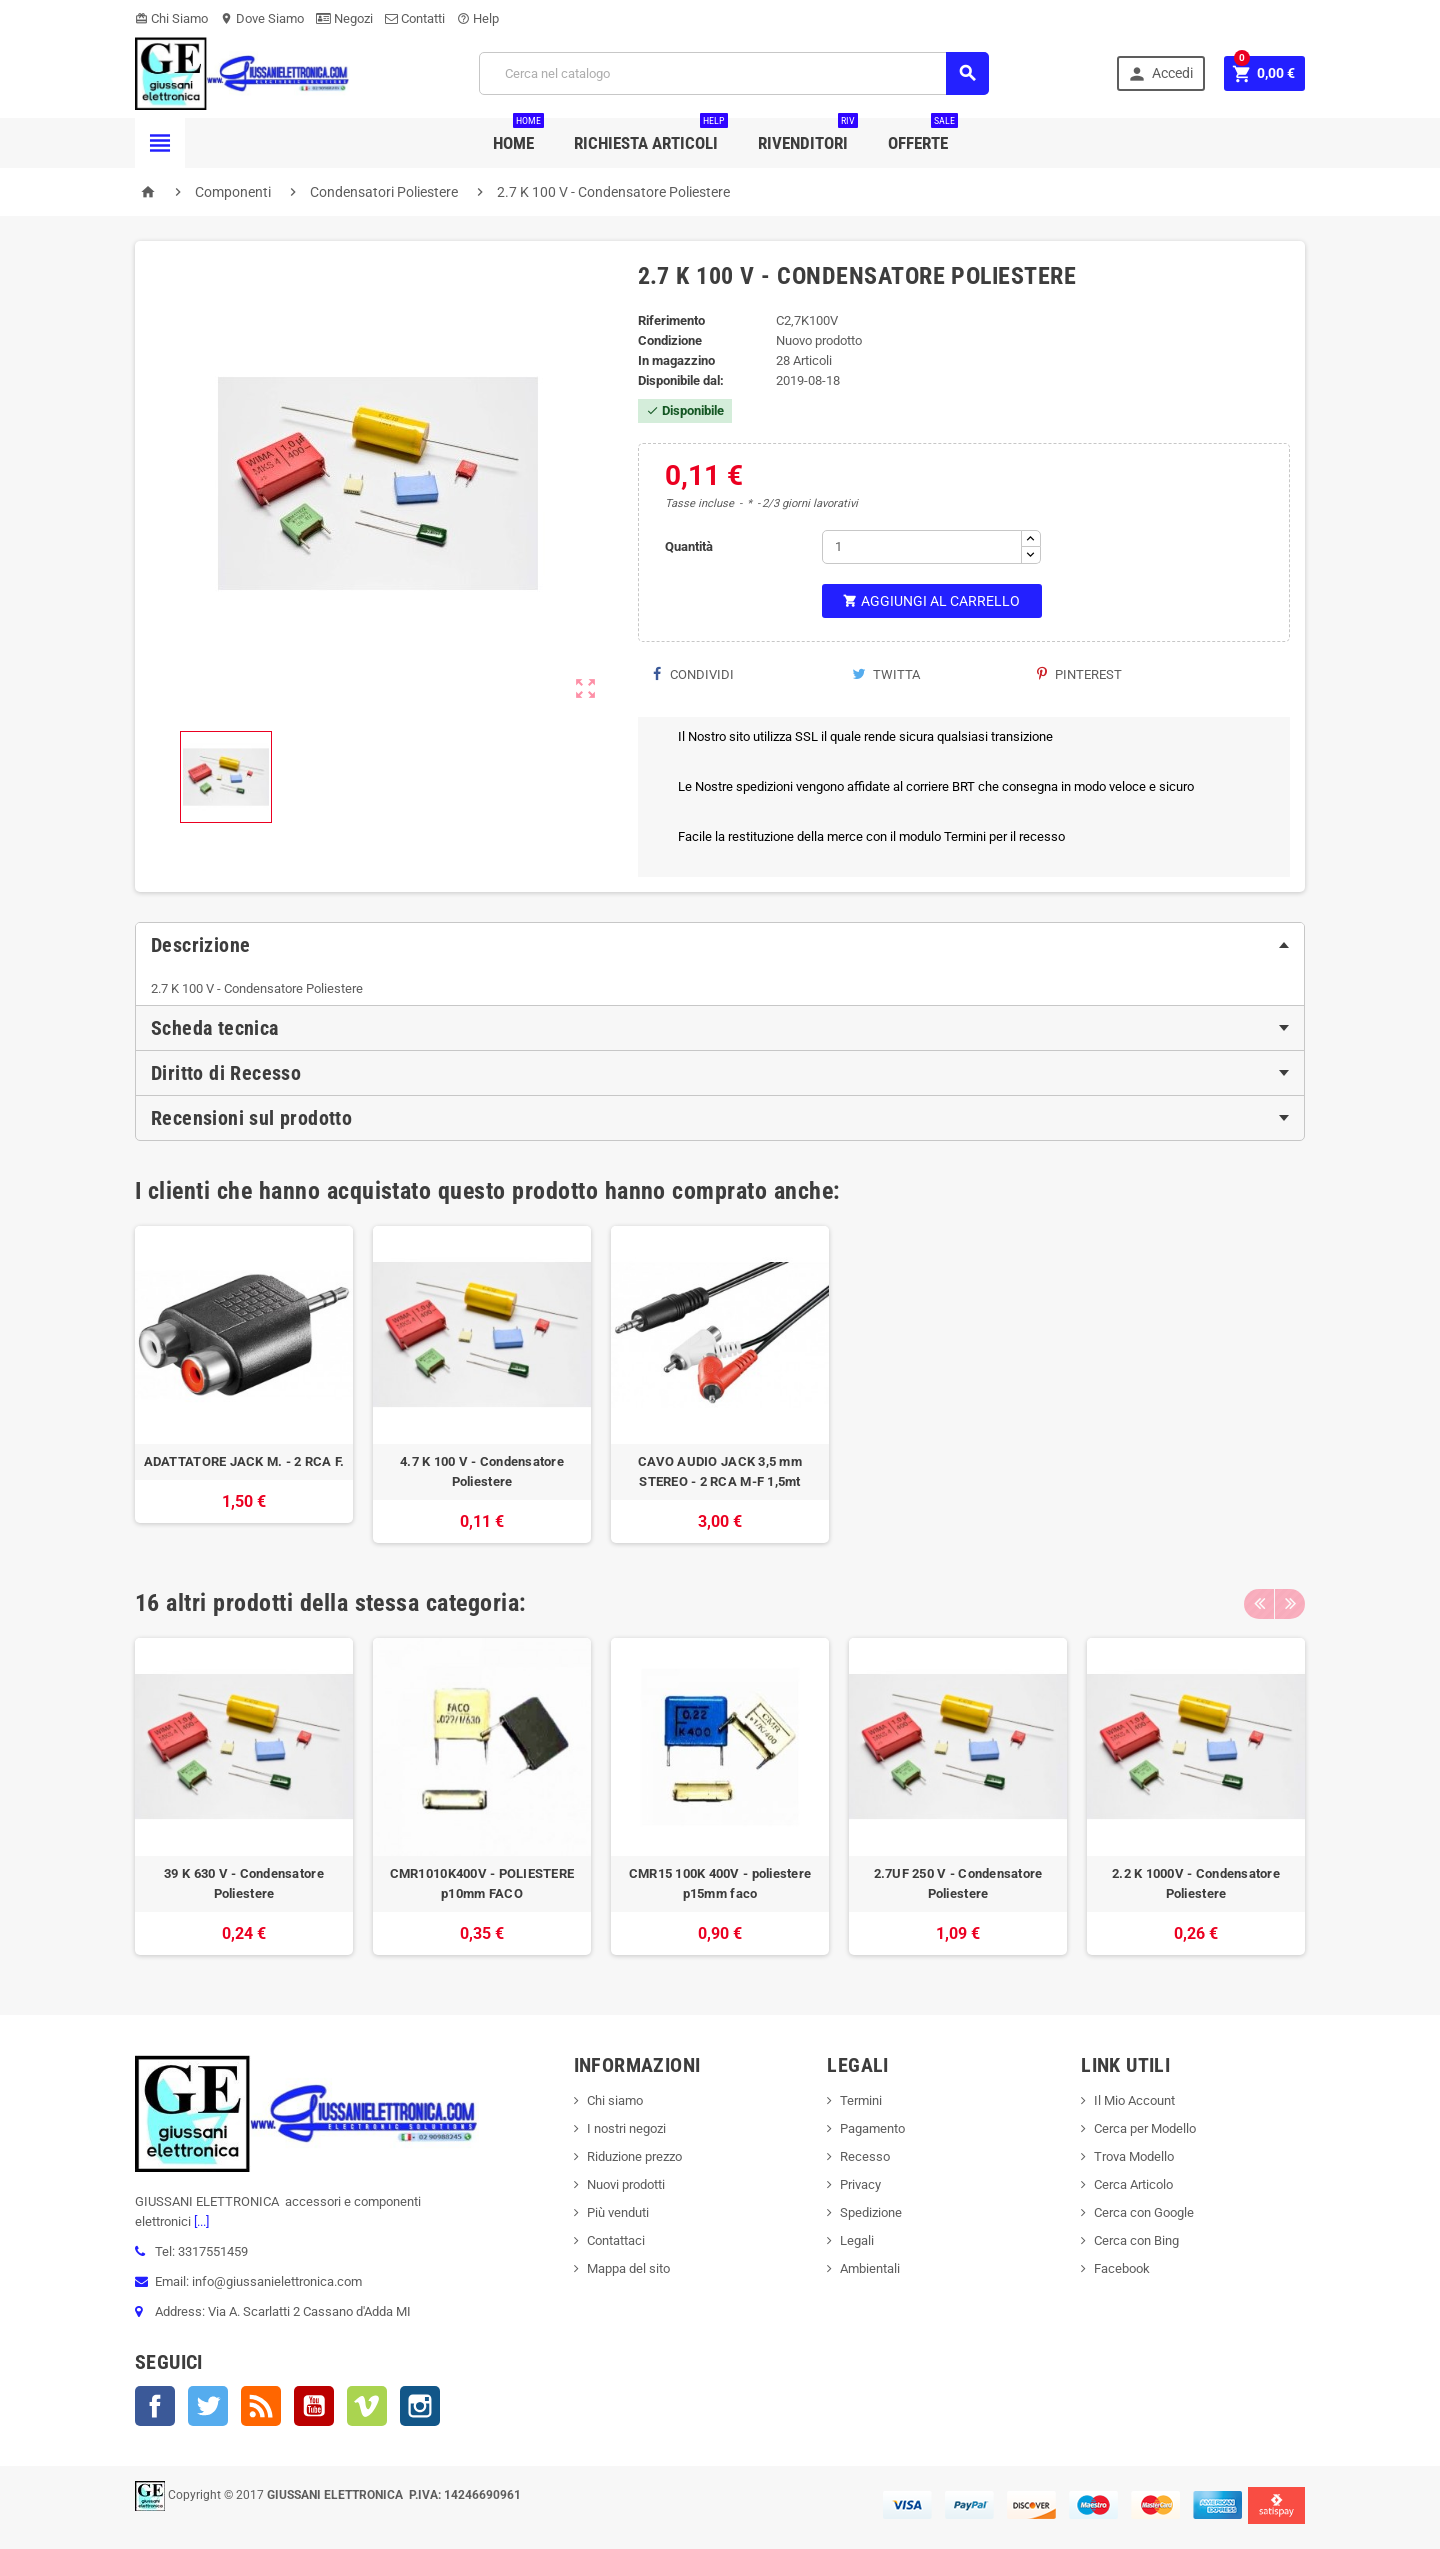  I want to click on Help, so click(478, 18).